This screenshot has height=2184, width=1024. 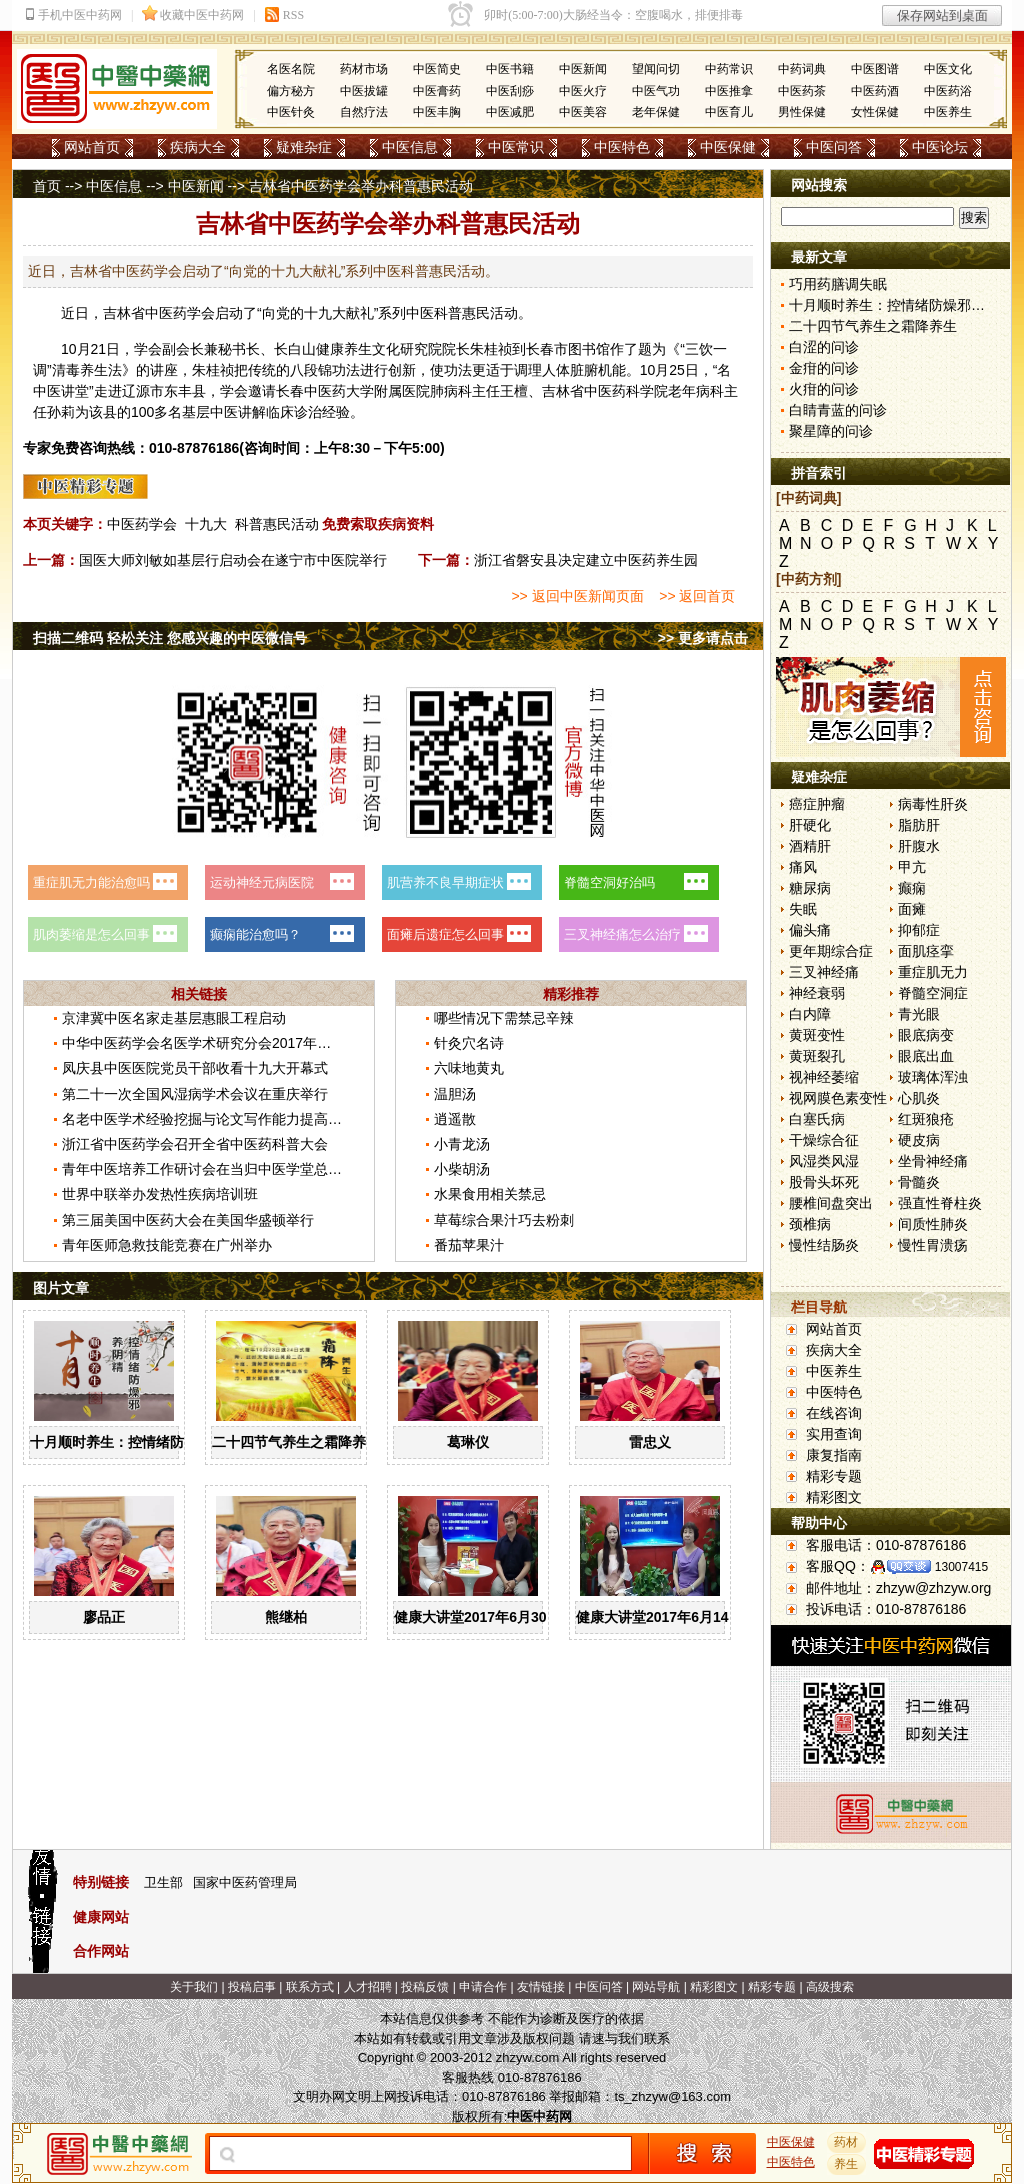 What do you see at coordinates (933, 1077) in the screenshot?
I see `玻璃体浑浊` at bounding box center [933, 1077].